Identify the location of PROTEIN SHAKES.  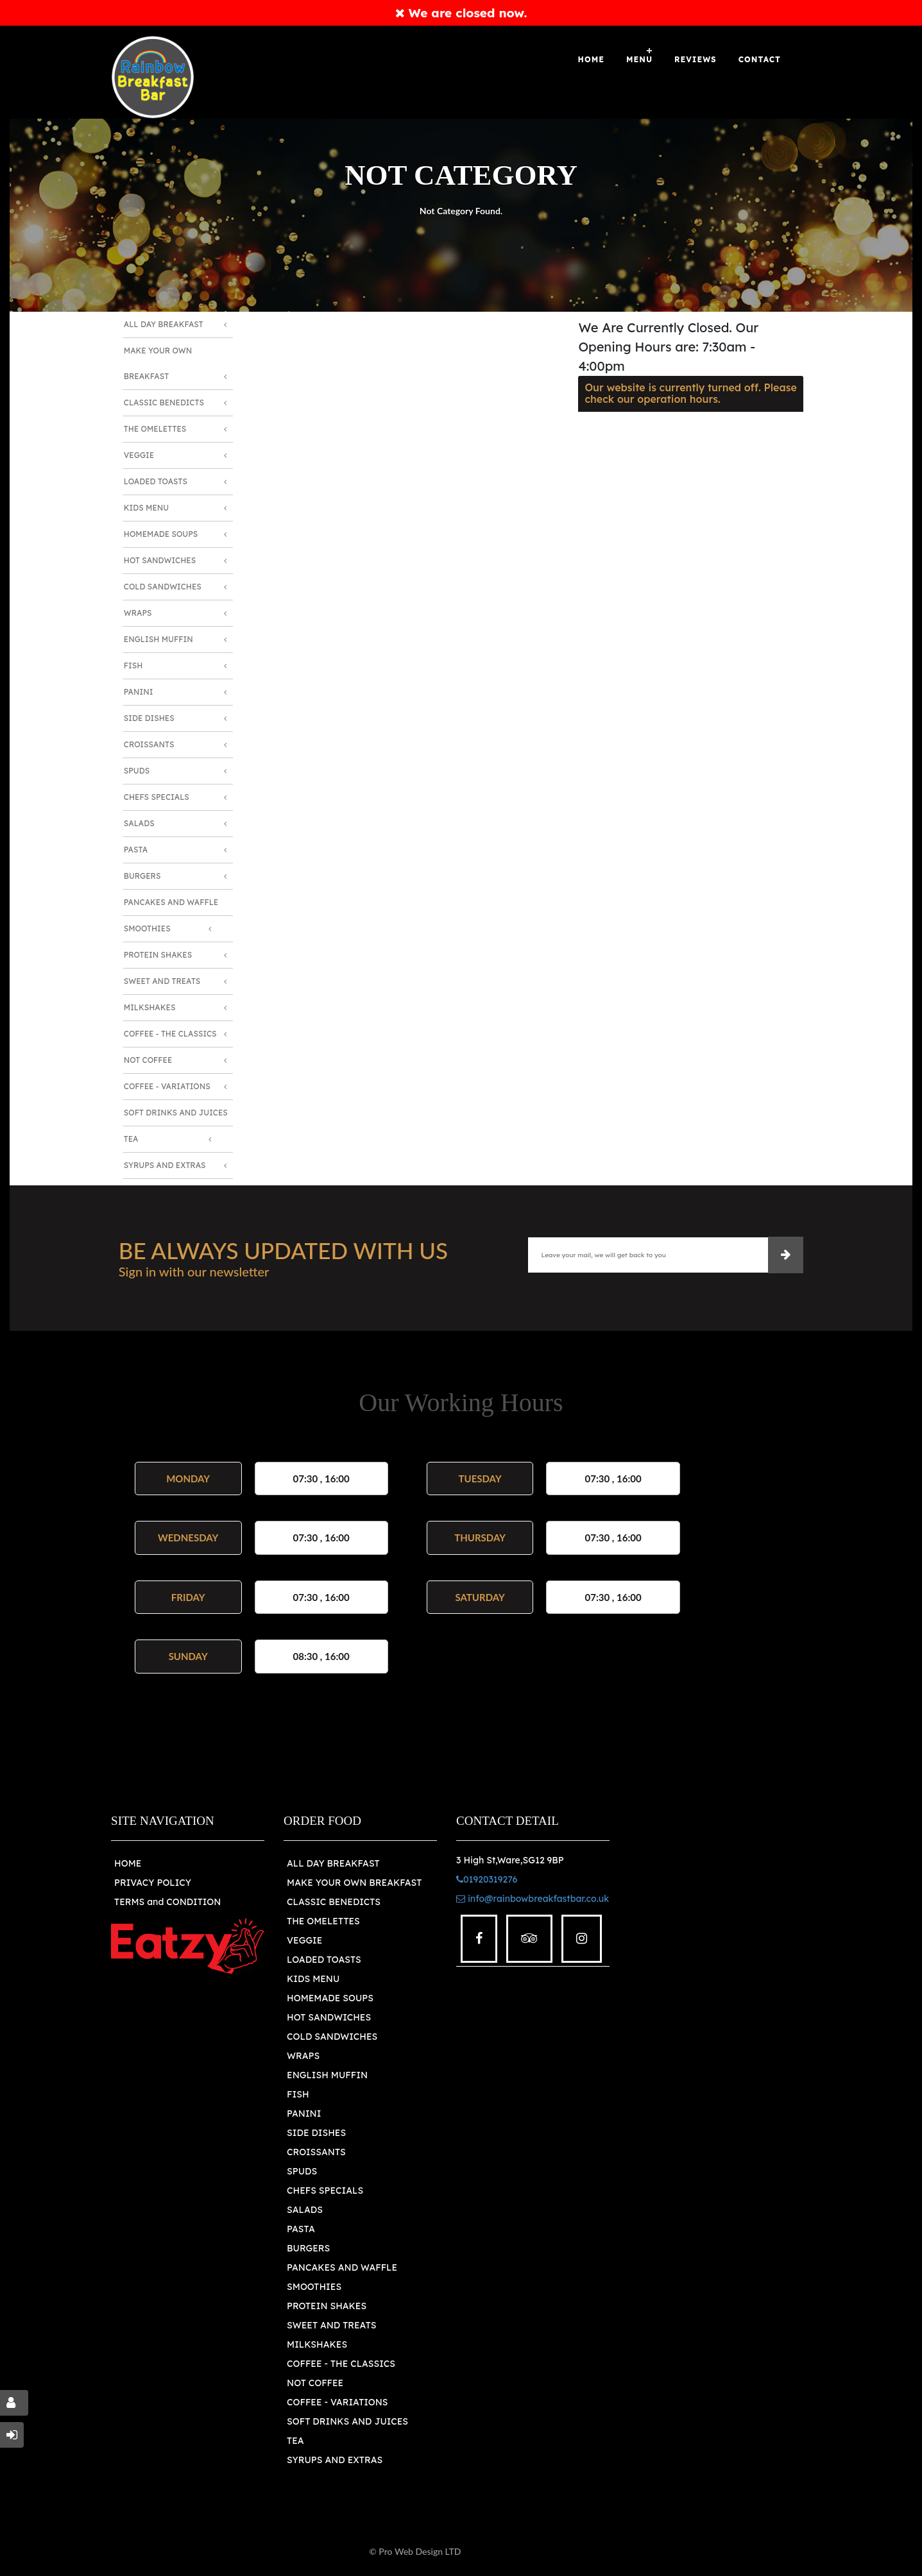
(326, 2306).